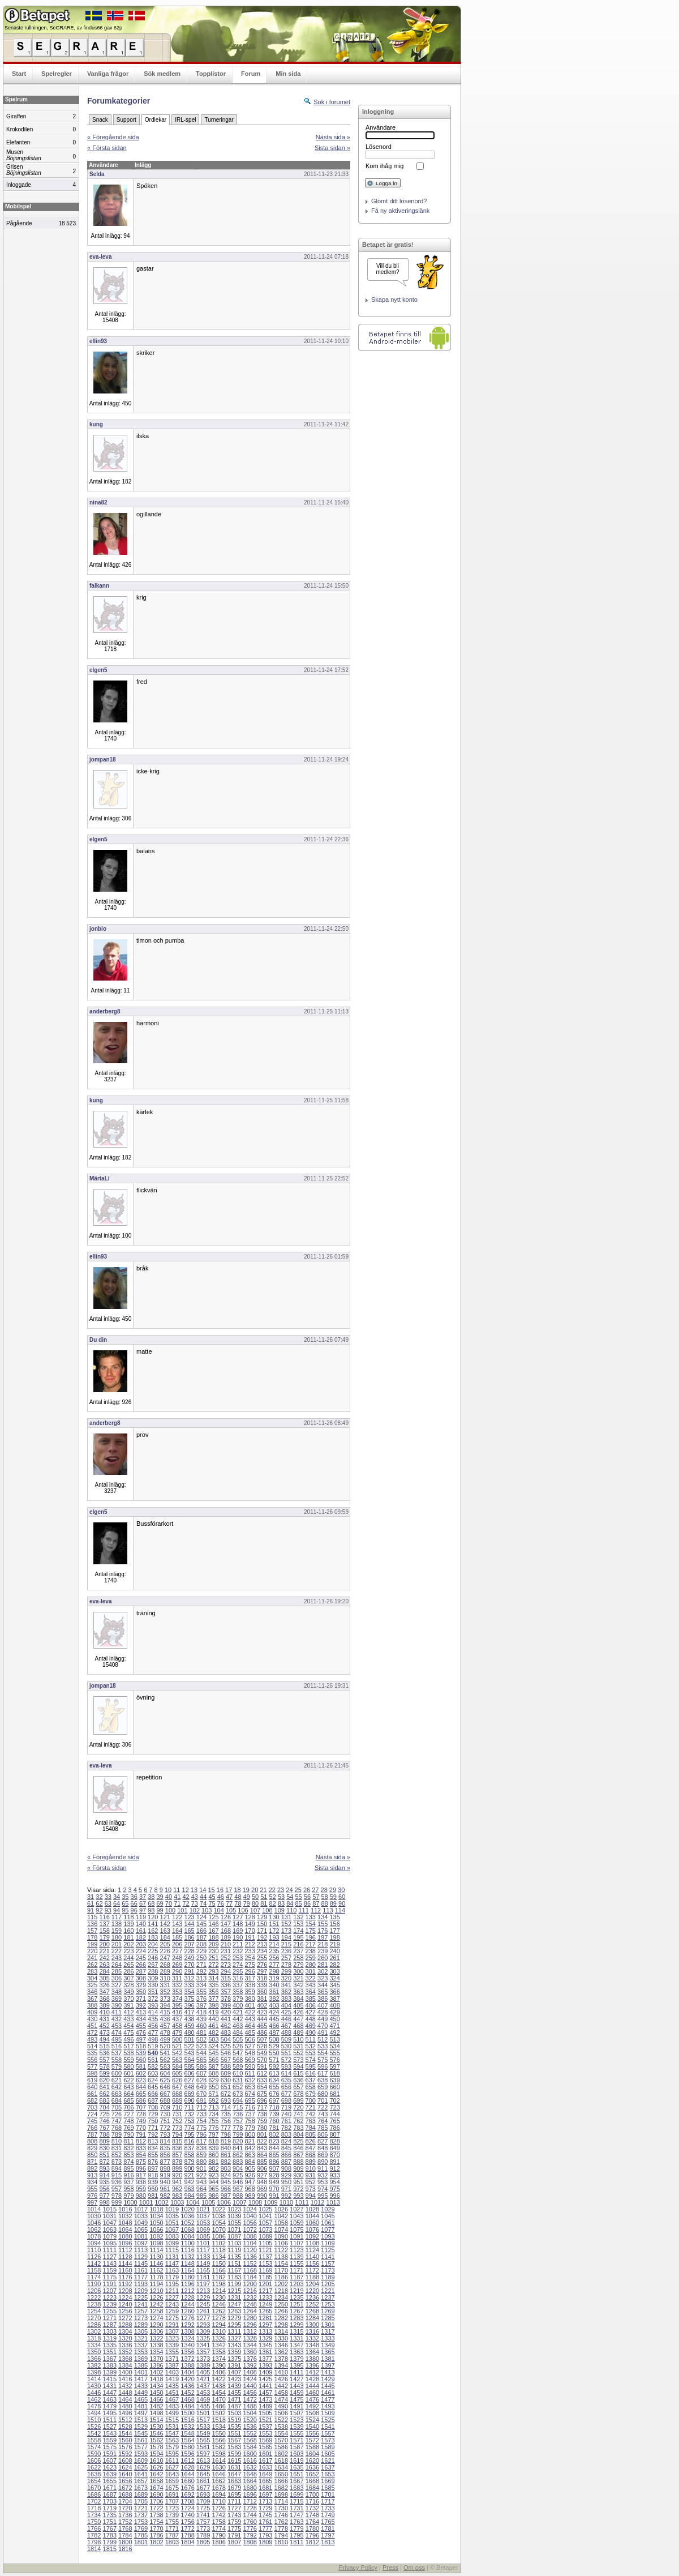 The width and height of the screenshot is (679, 2576). Describe the element at coordinates (201, 2025) in the screenshot. I see `460` at that location.